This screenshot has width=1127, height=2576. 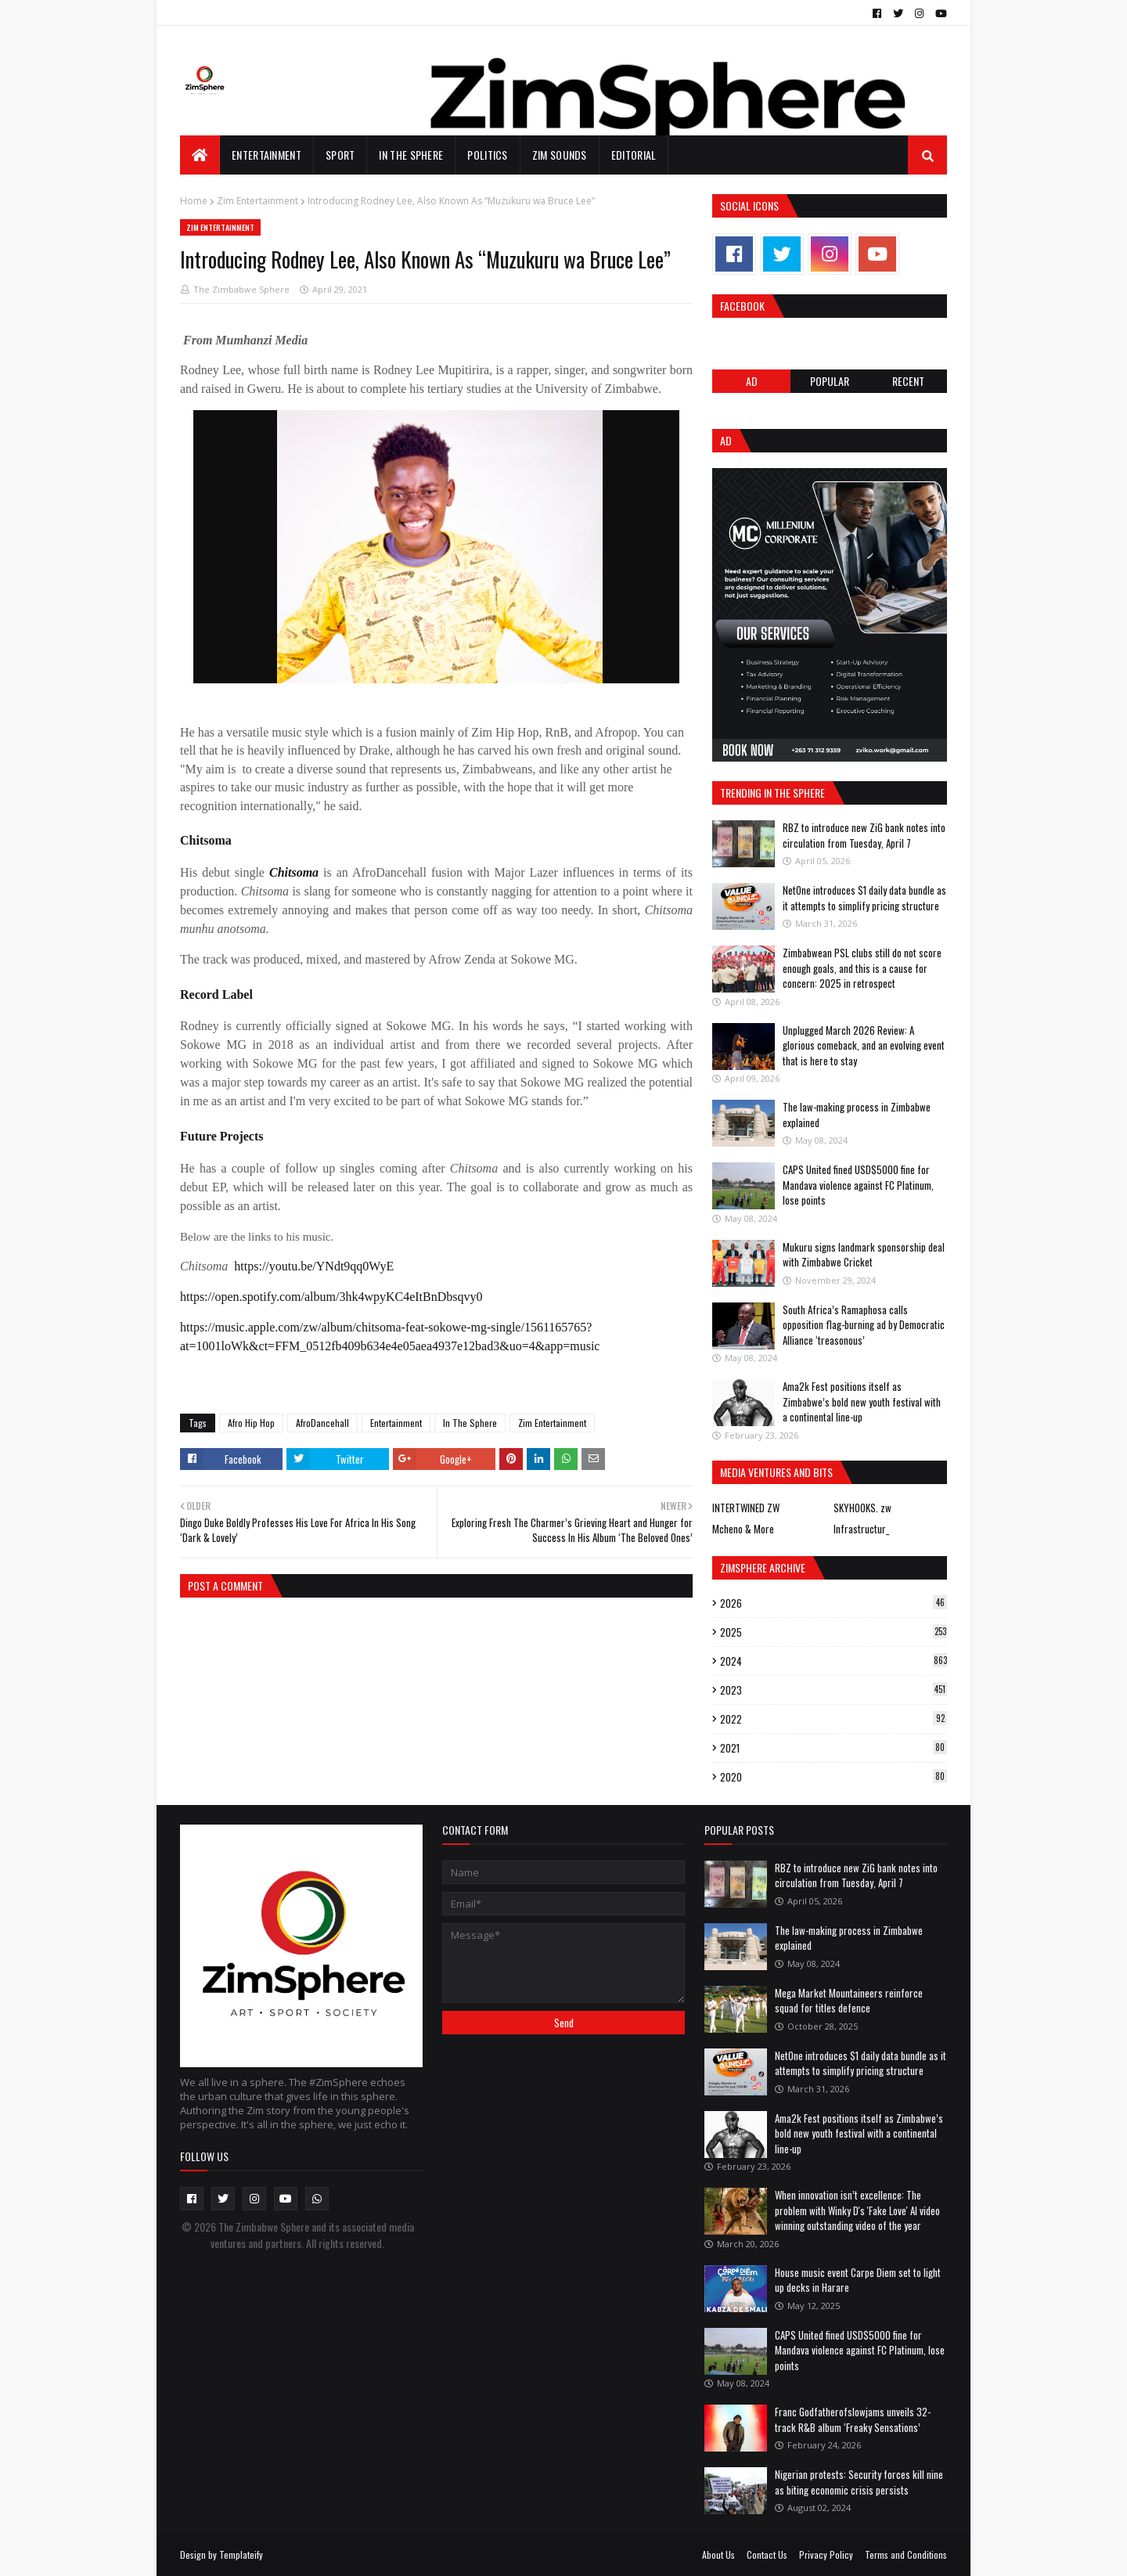 I want to click on https://open.spotify.com/album/3hk4wpyKC4eItBnDbsqvy0, so click(x=331, y=1296).